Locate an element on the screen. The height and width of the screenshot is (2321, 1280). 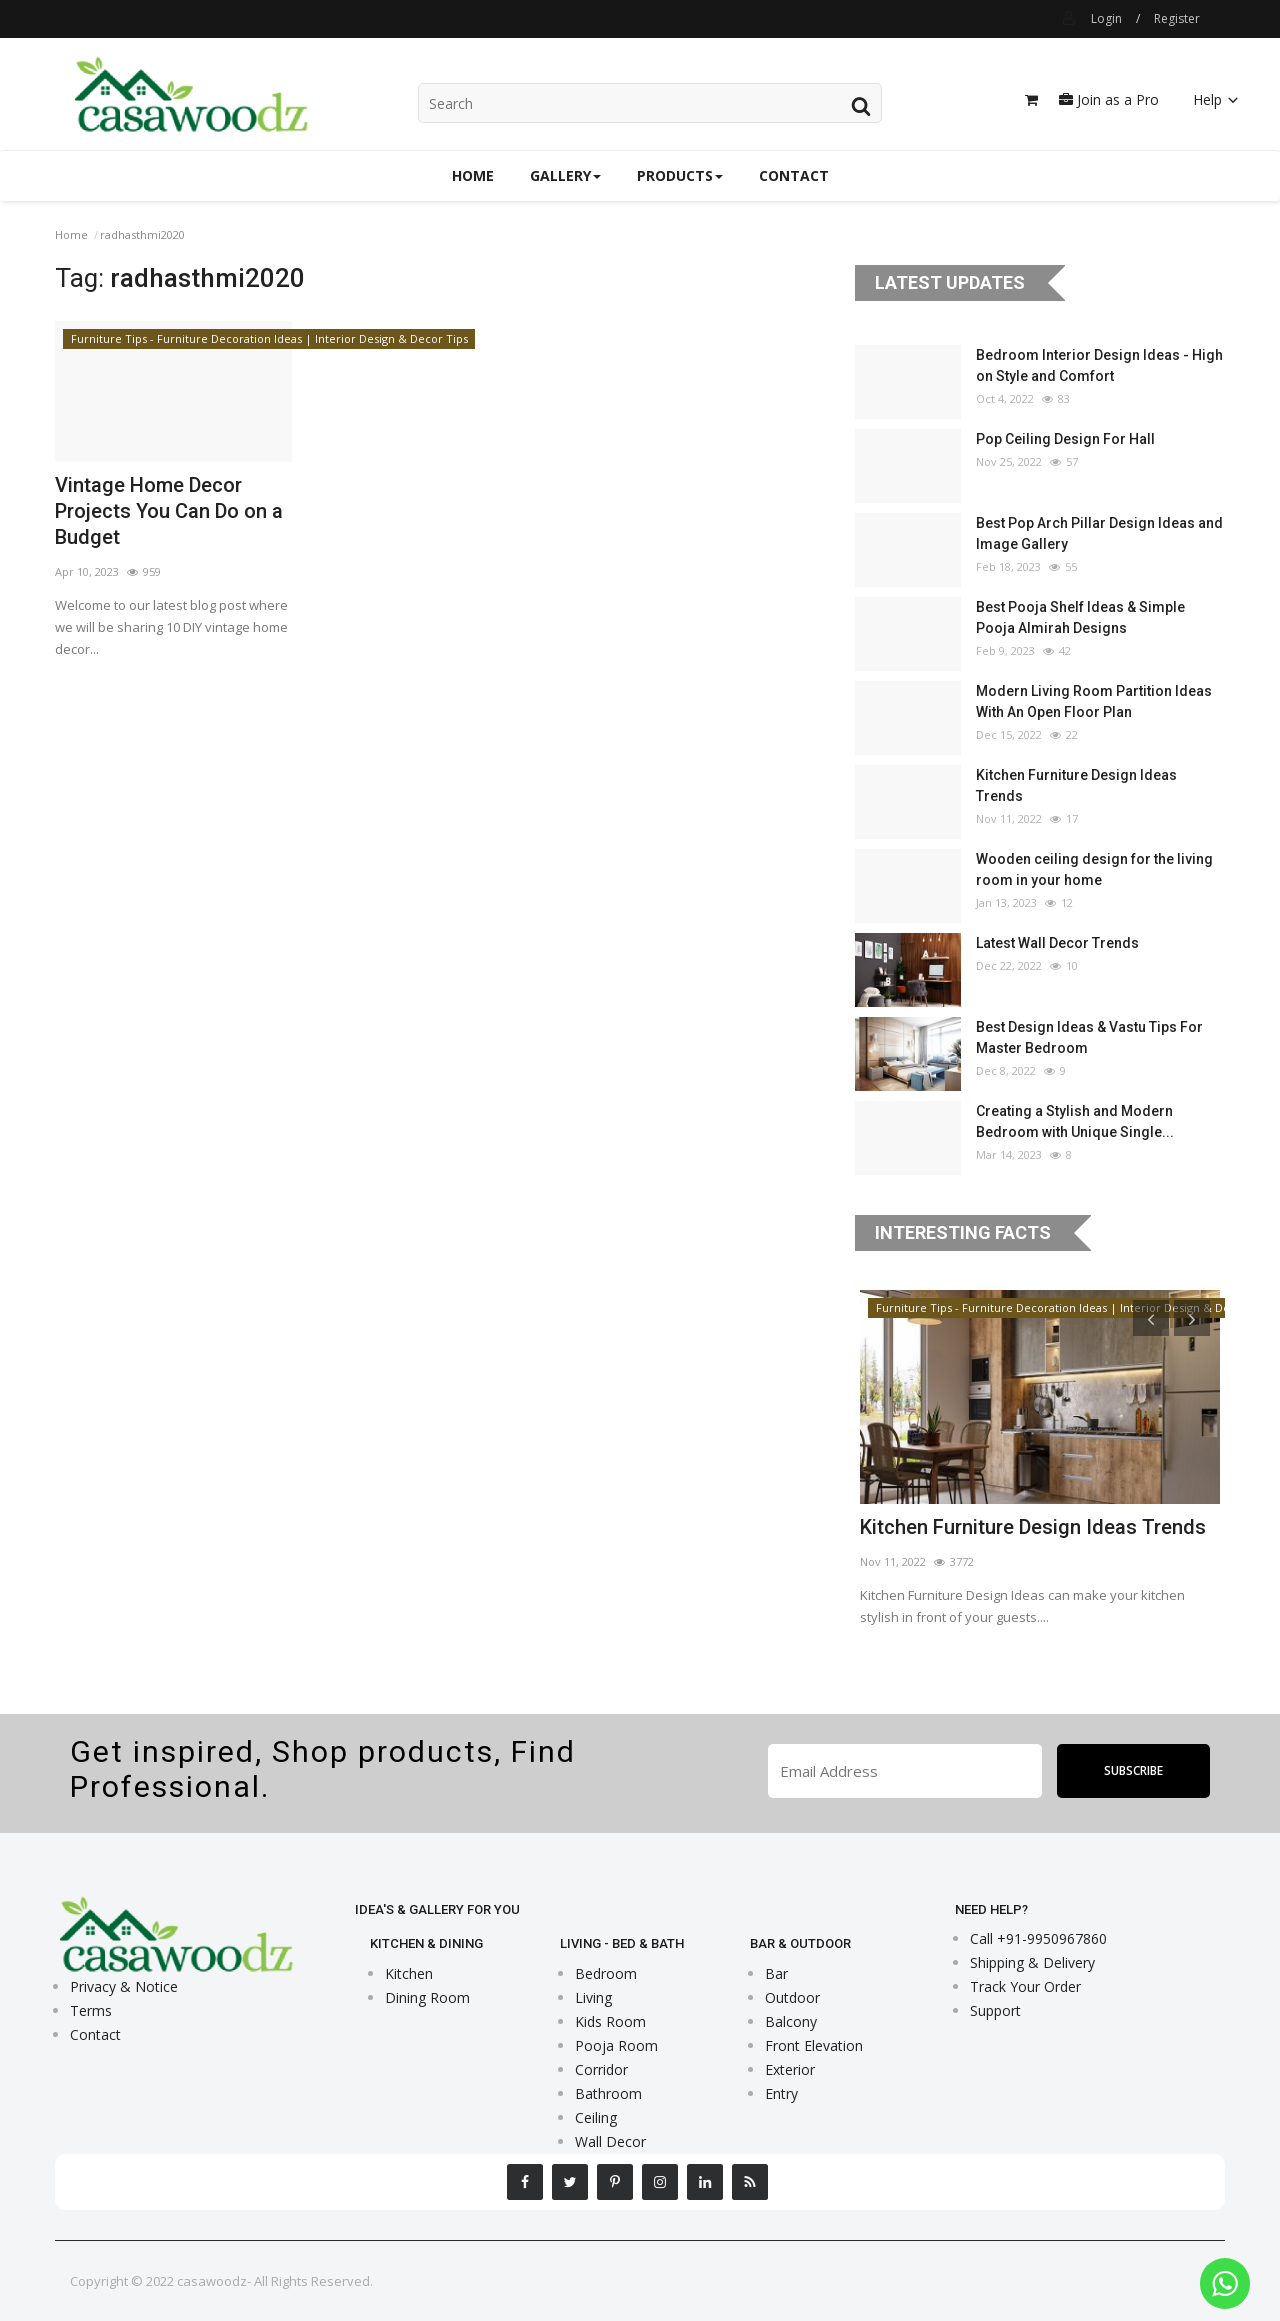
Entry is located at coordinates (781, 2093).